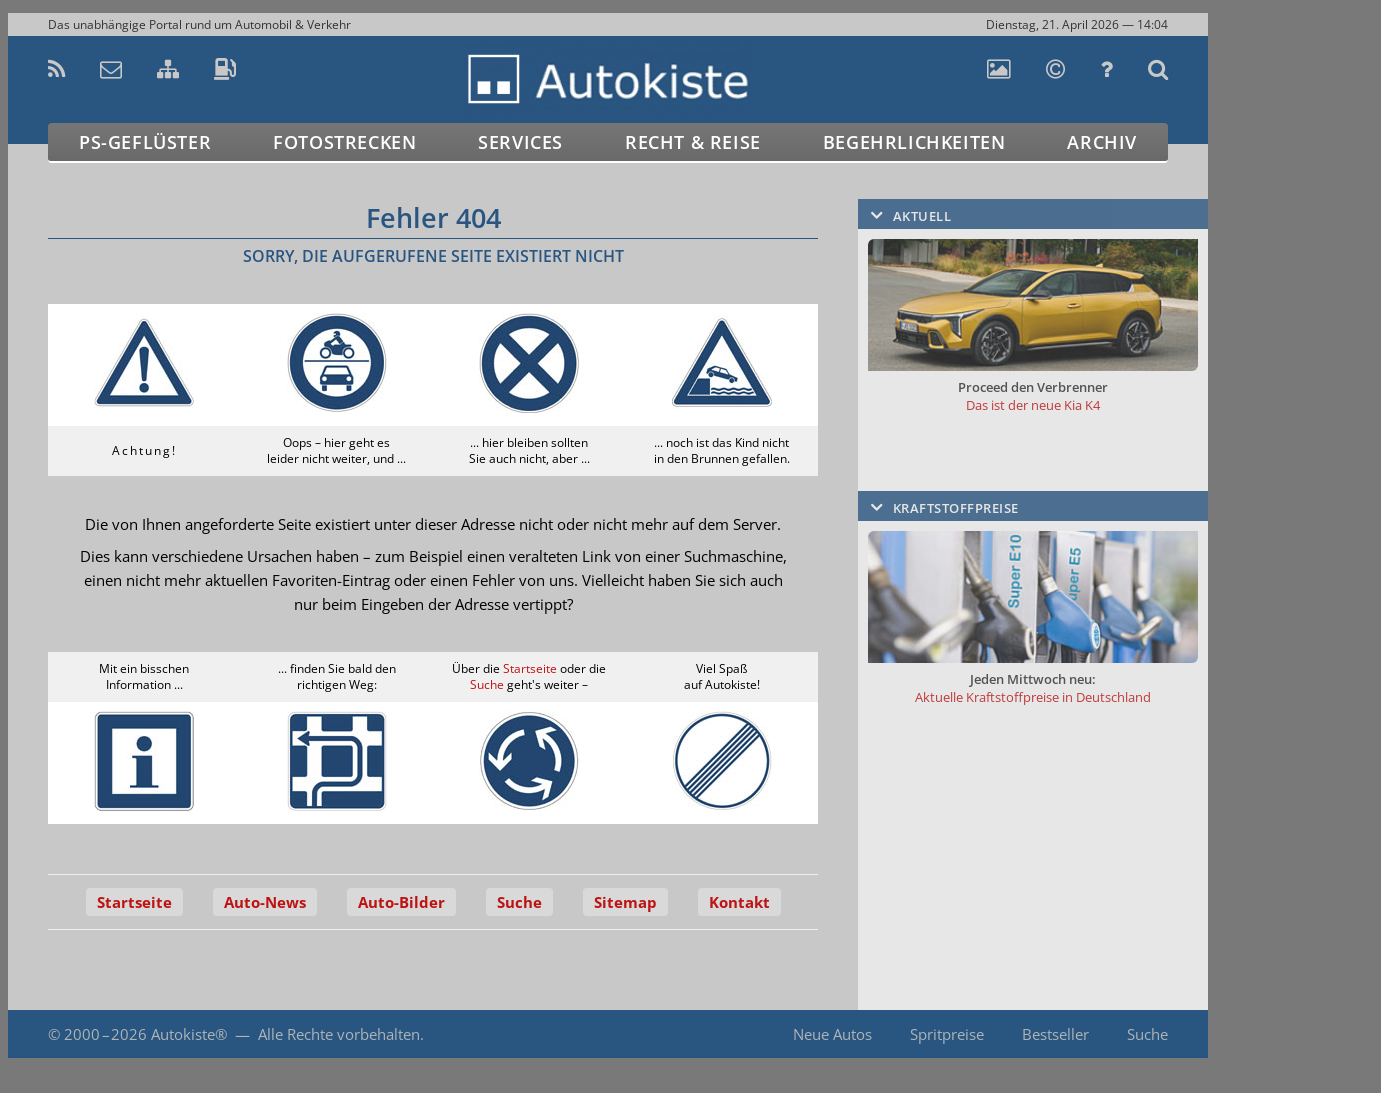  Describe the element at coordinates (1055, 1034) in the screenshot. I see `Bestseller` at that location.